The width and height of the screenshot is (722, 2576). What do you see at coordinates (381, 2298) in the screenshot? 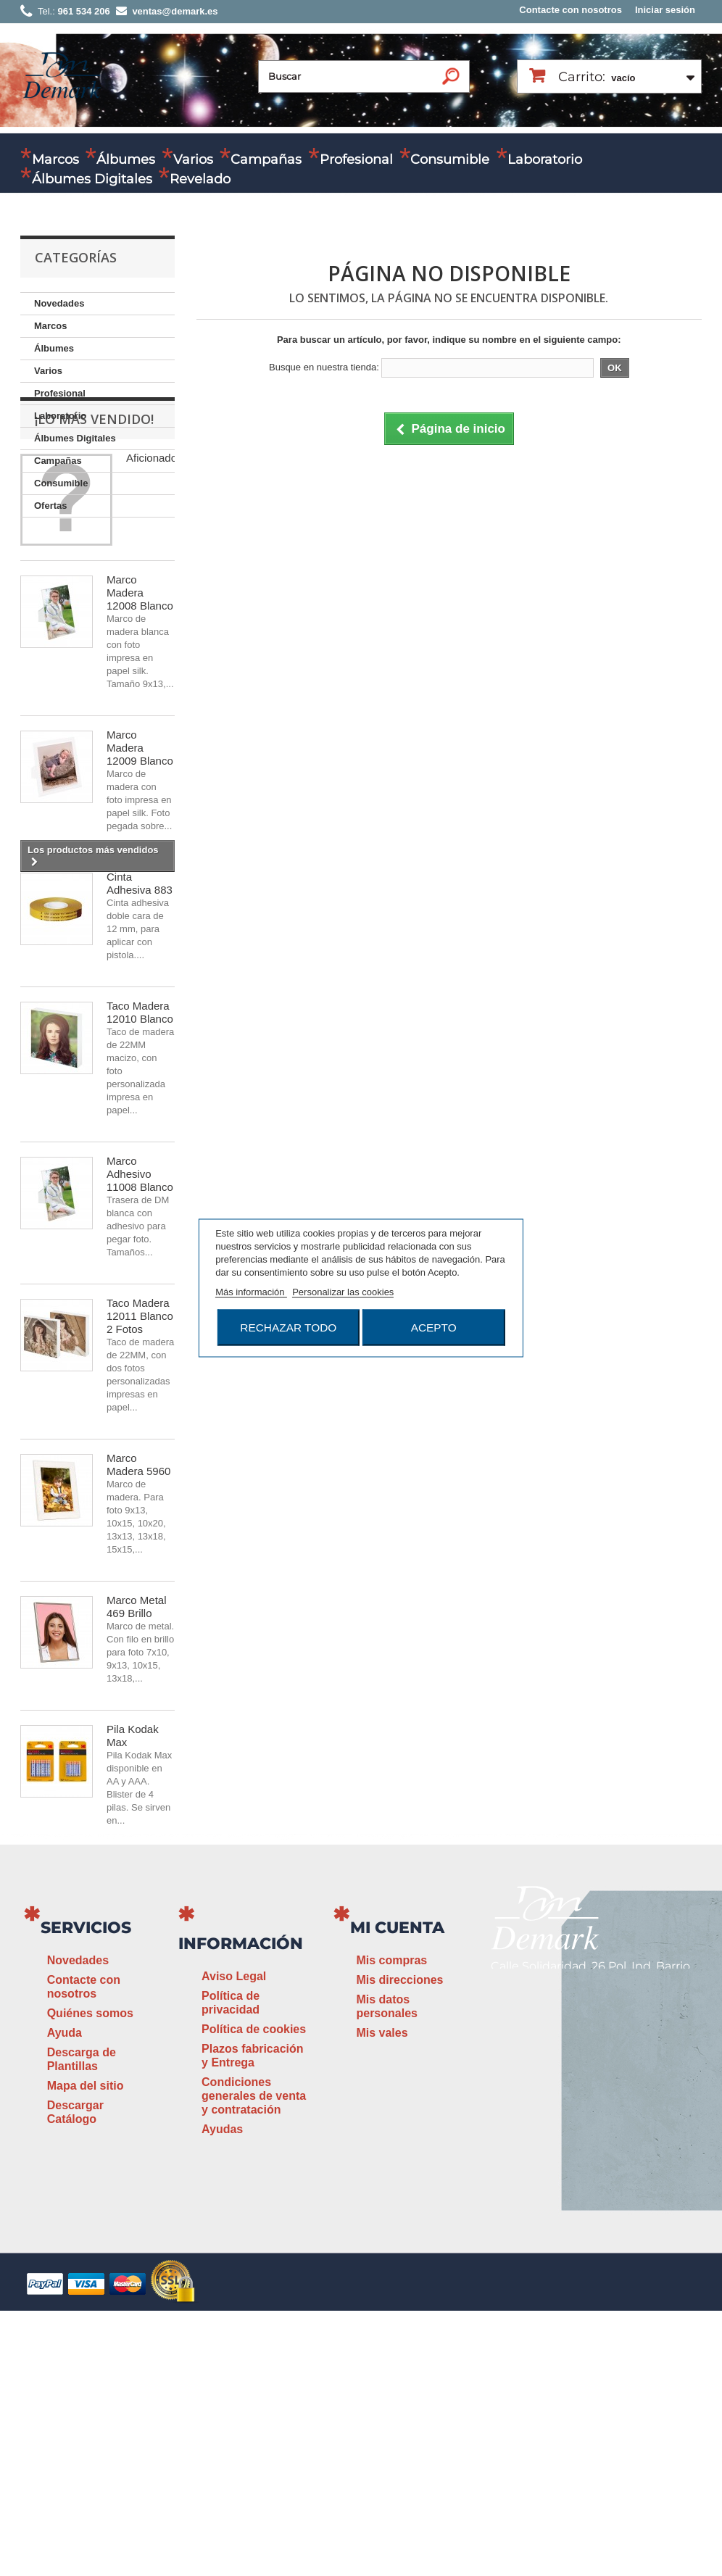
I see `Mis vales` at bounding box center [381, 2298].